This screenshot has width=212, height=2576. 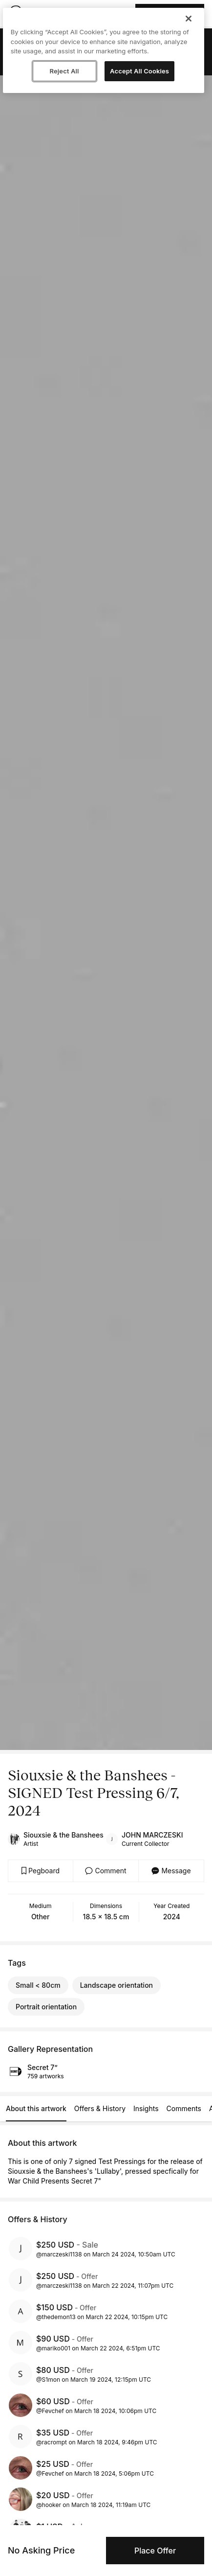 I want to click on Reject All, so click(x=64, y=71).